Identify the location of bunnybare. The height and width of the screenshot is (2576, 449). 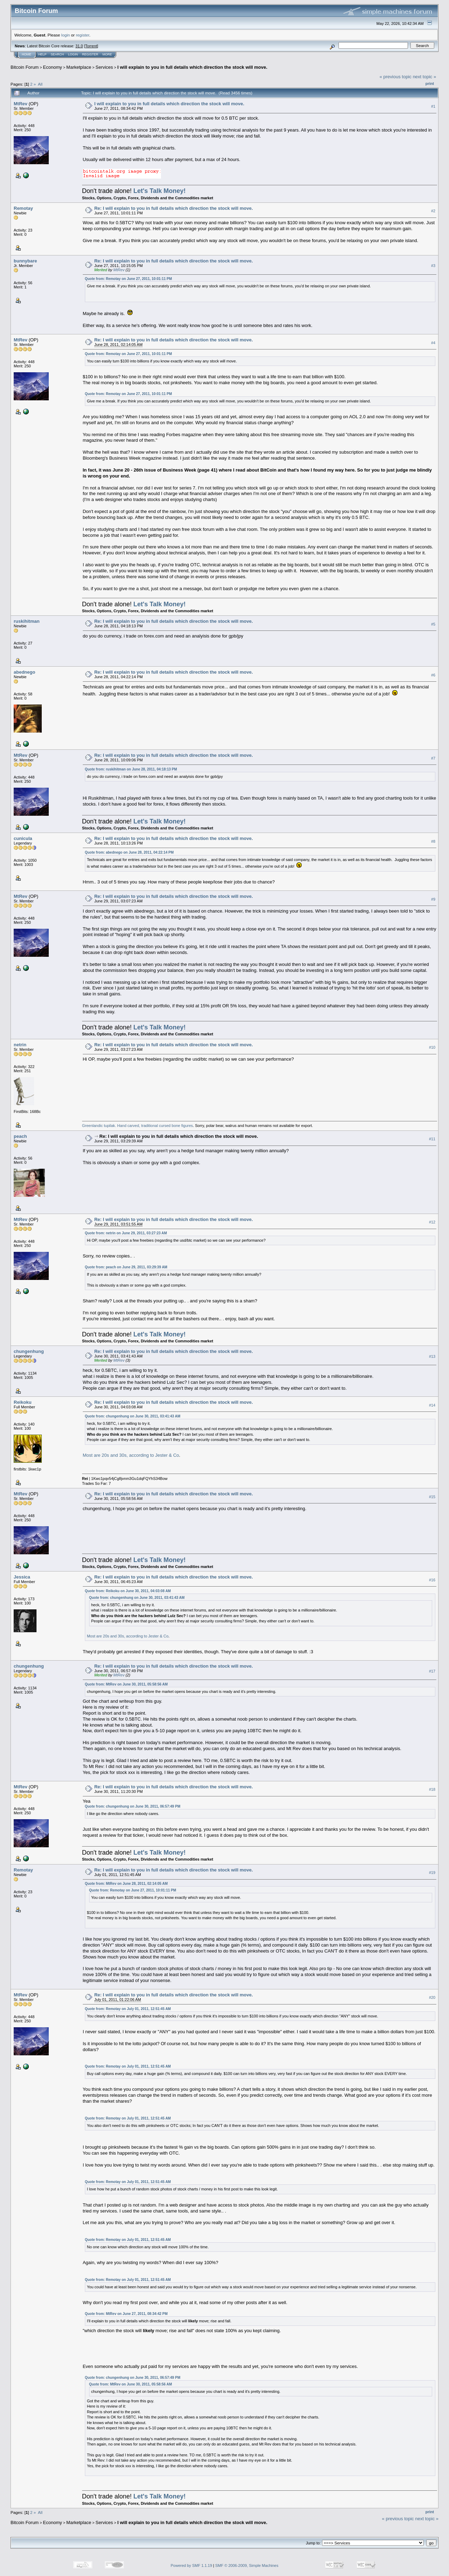
(25, 260).